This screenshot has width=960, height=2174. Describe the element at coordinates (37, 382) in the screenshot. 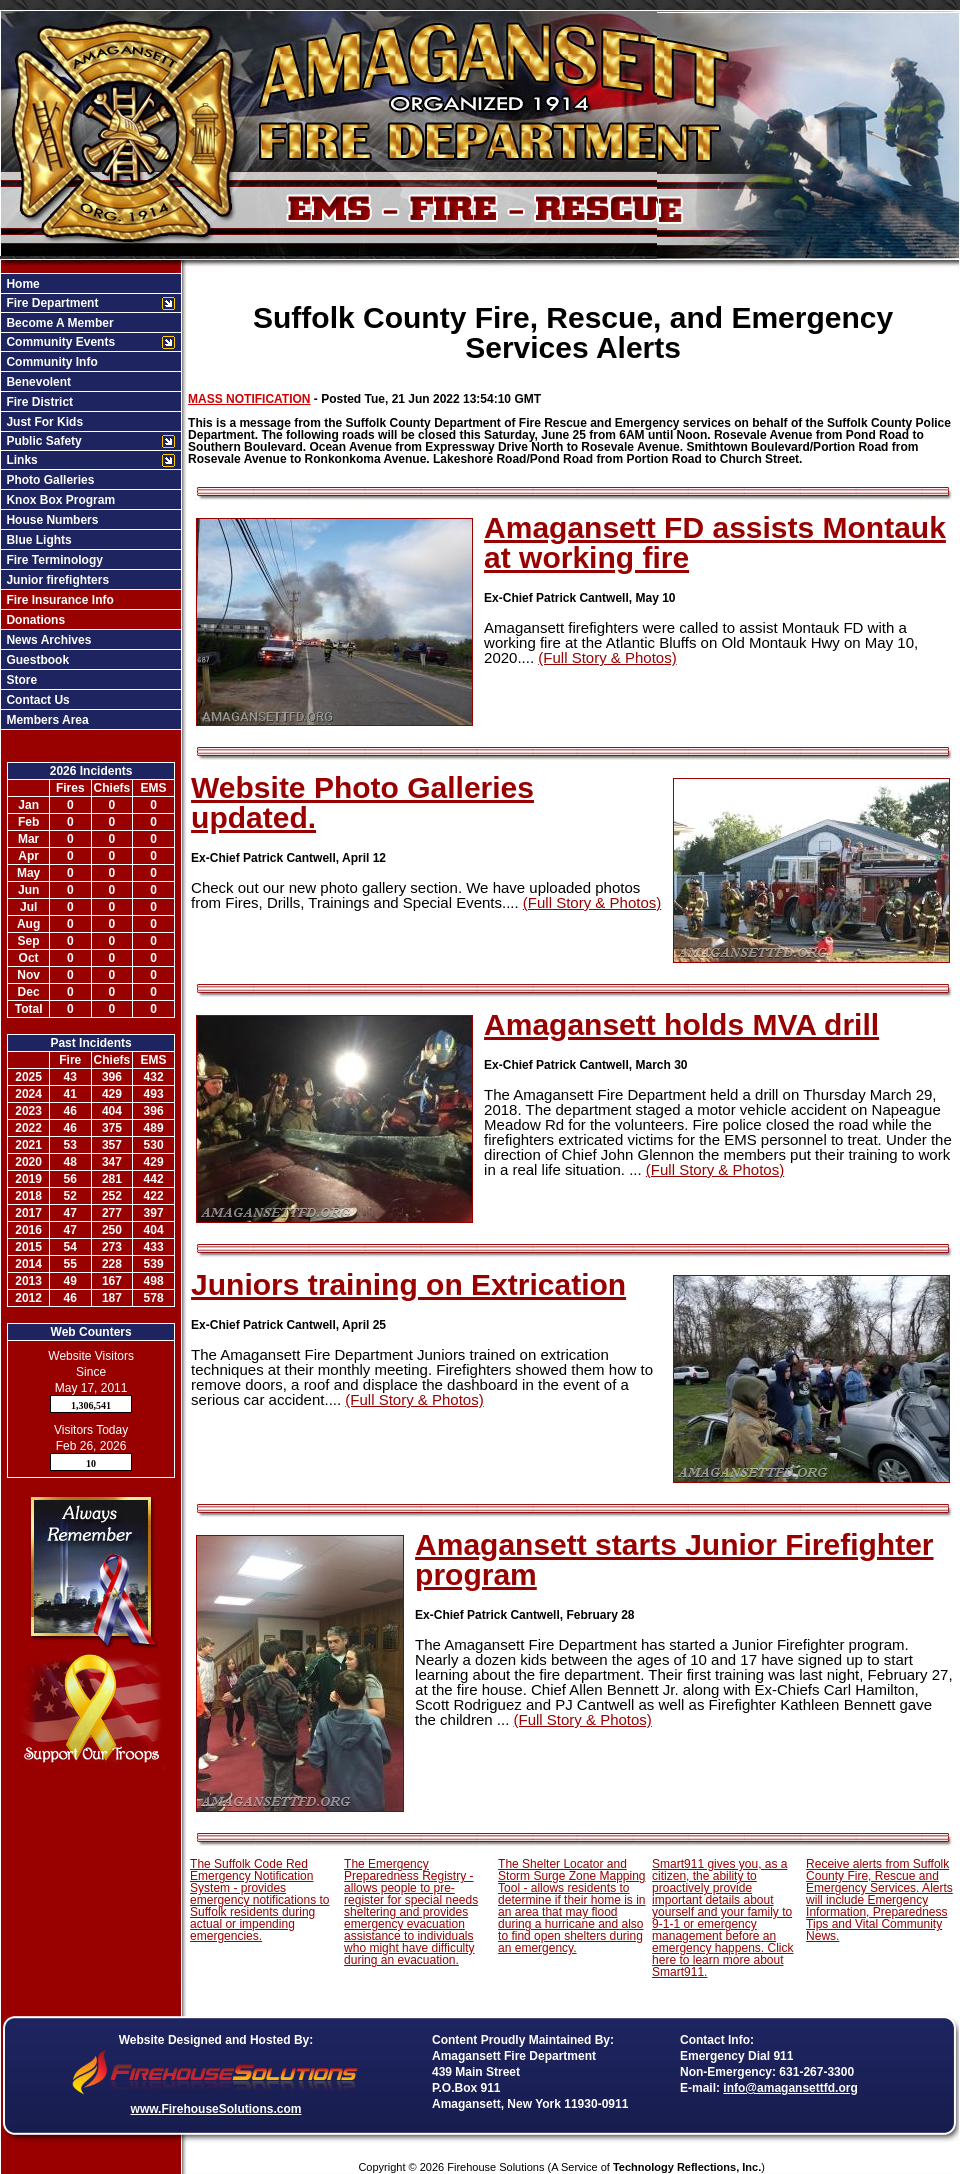

I see `Benevolent` at that location.